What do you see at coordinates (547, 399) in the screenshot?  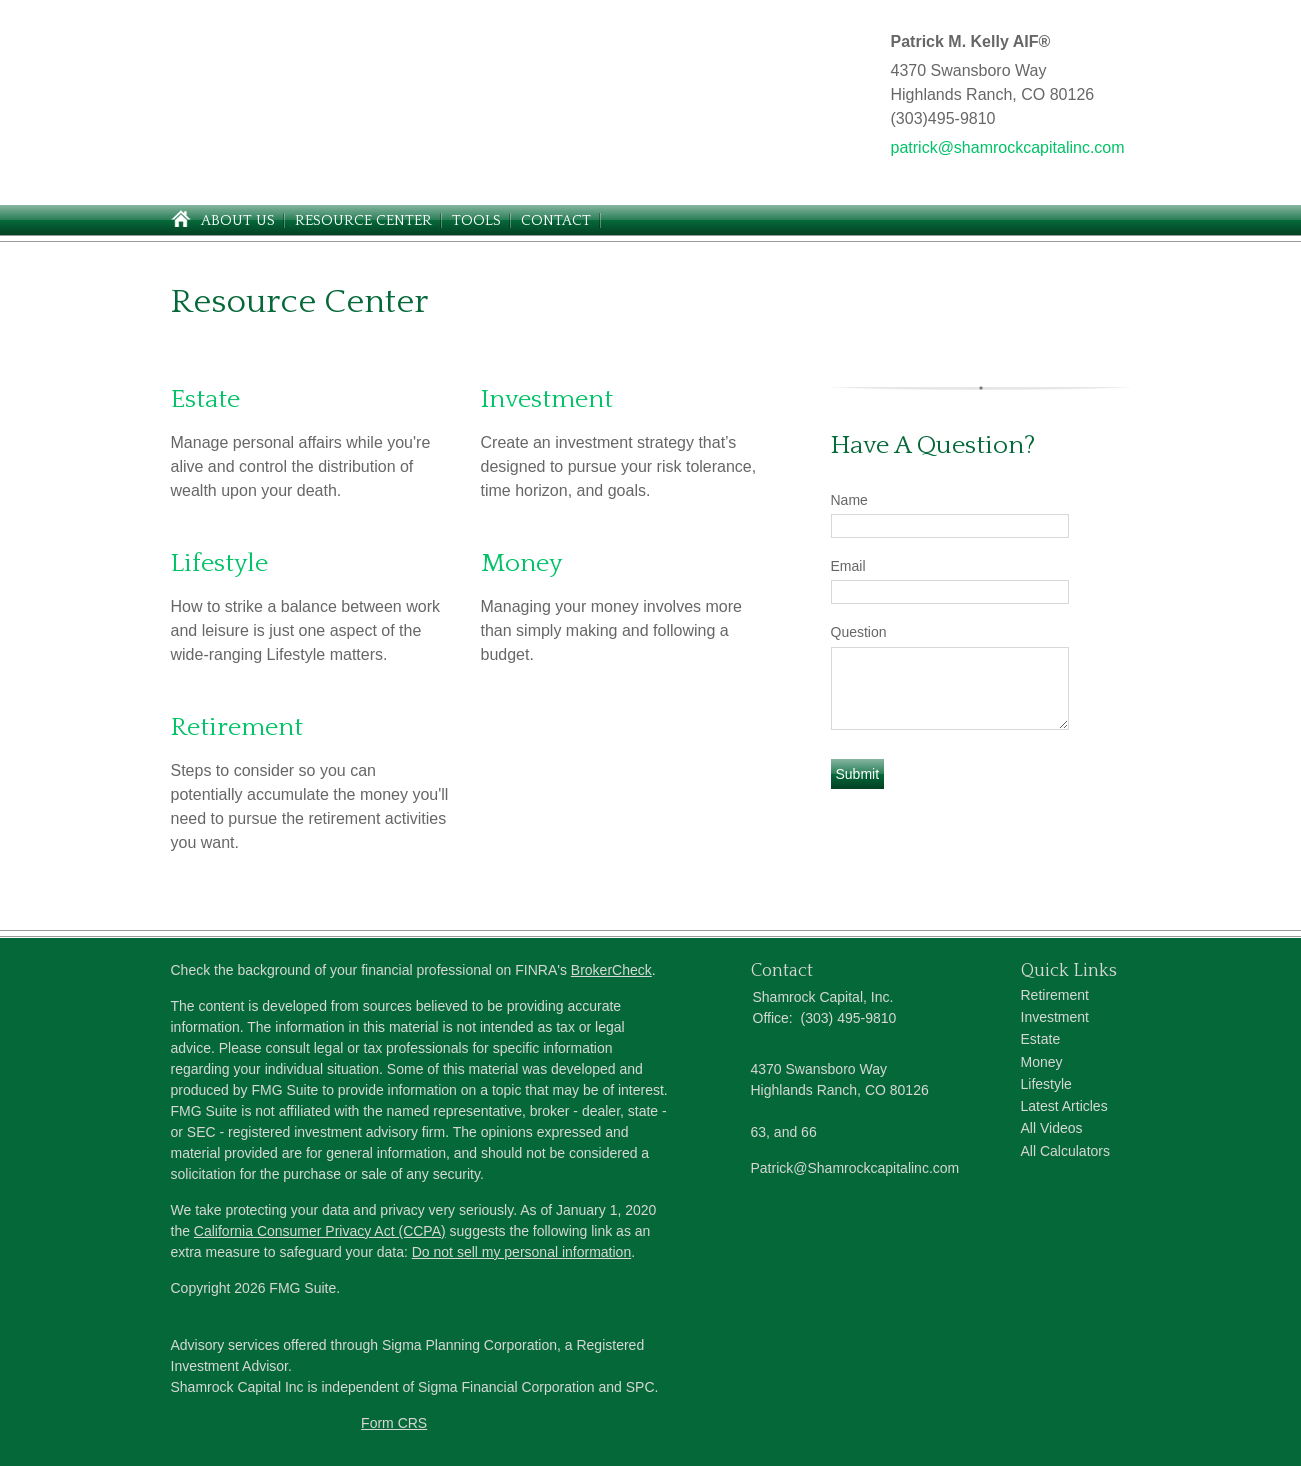 I see `Investment` at bounding box center [547, 399].